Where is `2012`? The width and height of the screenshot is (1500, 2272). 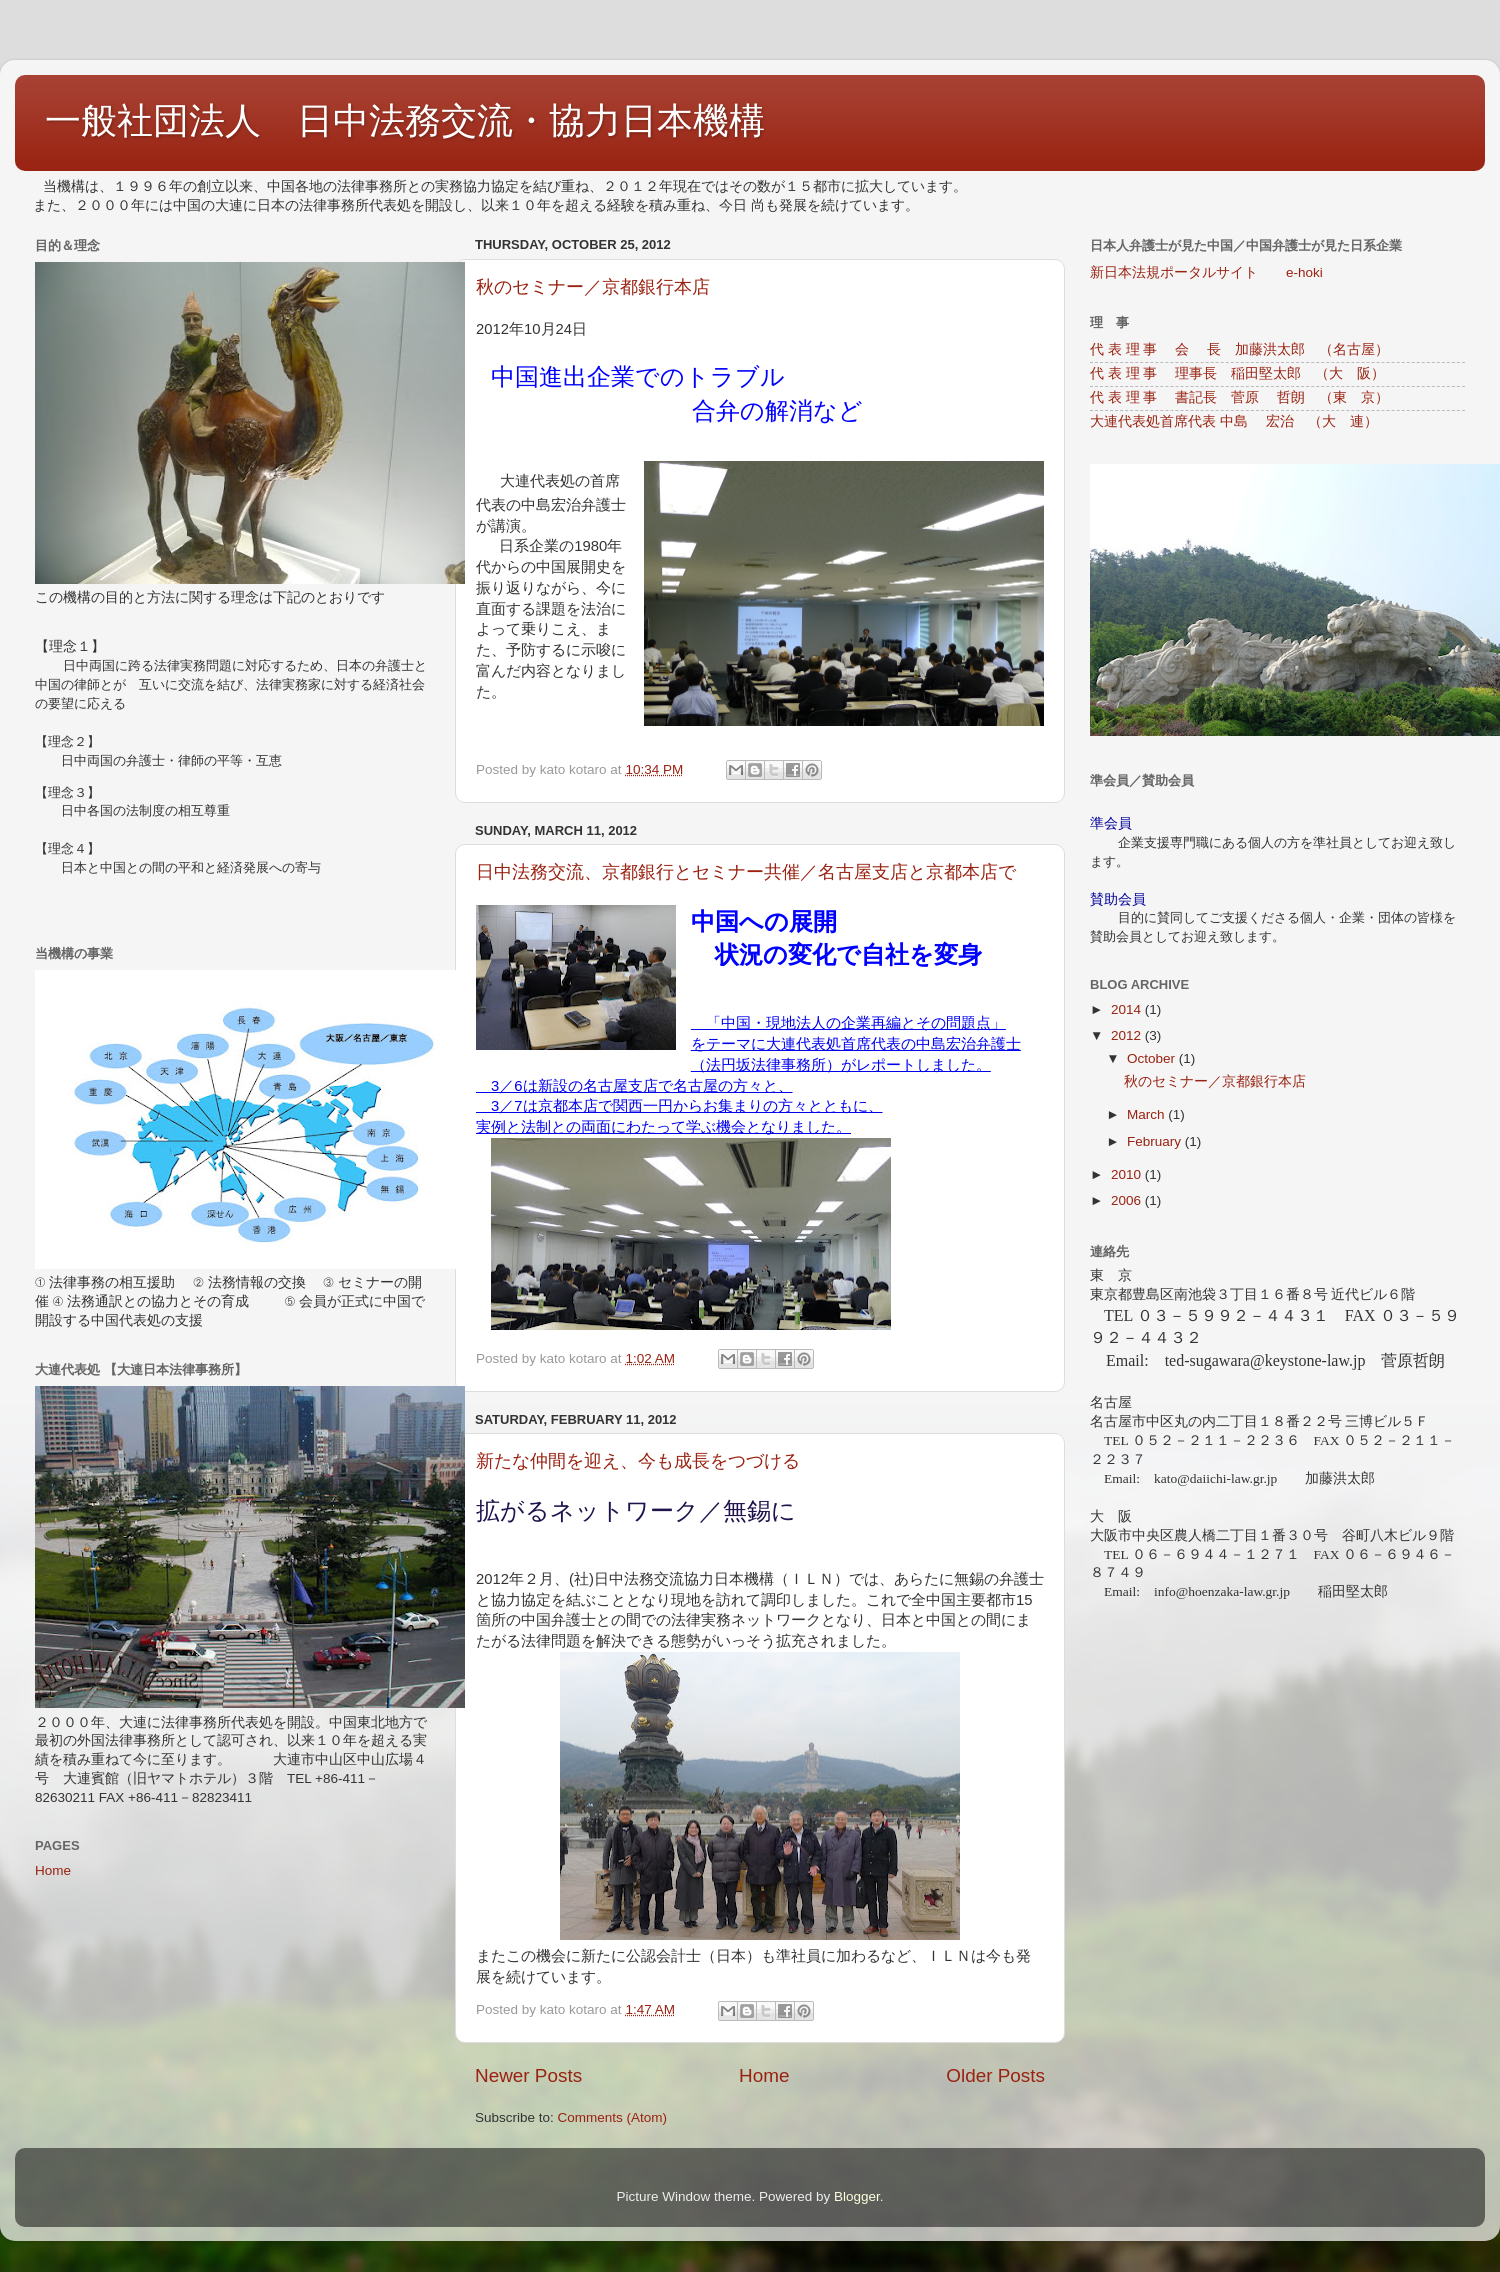 2012 is located at coordinates (1128, 1035).